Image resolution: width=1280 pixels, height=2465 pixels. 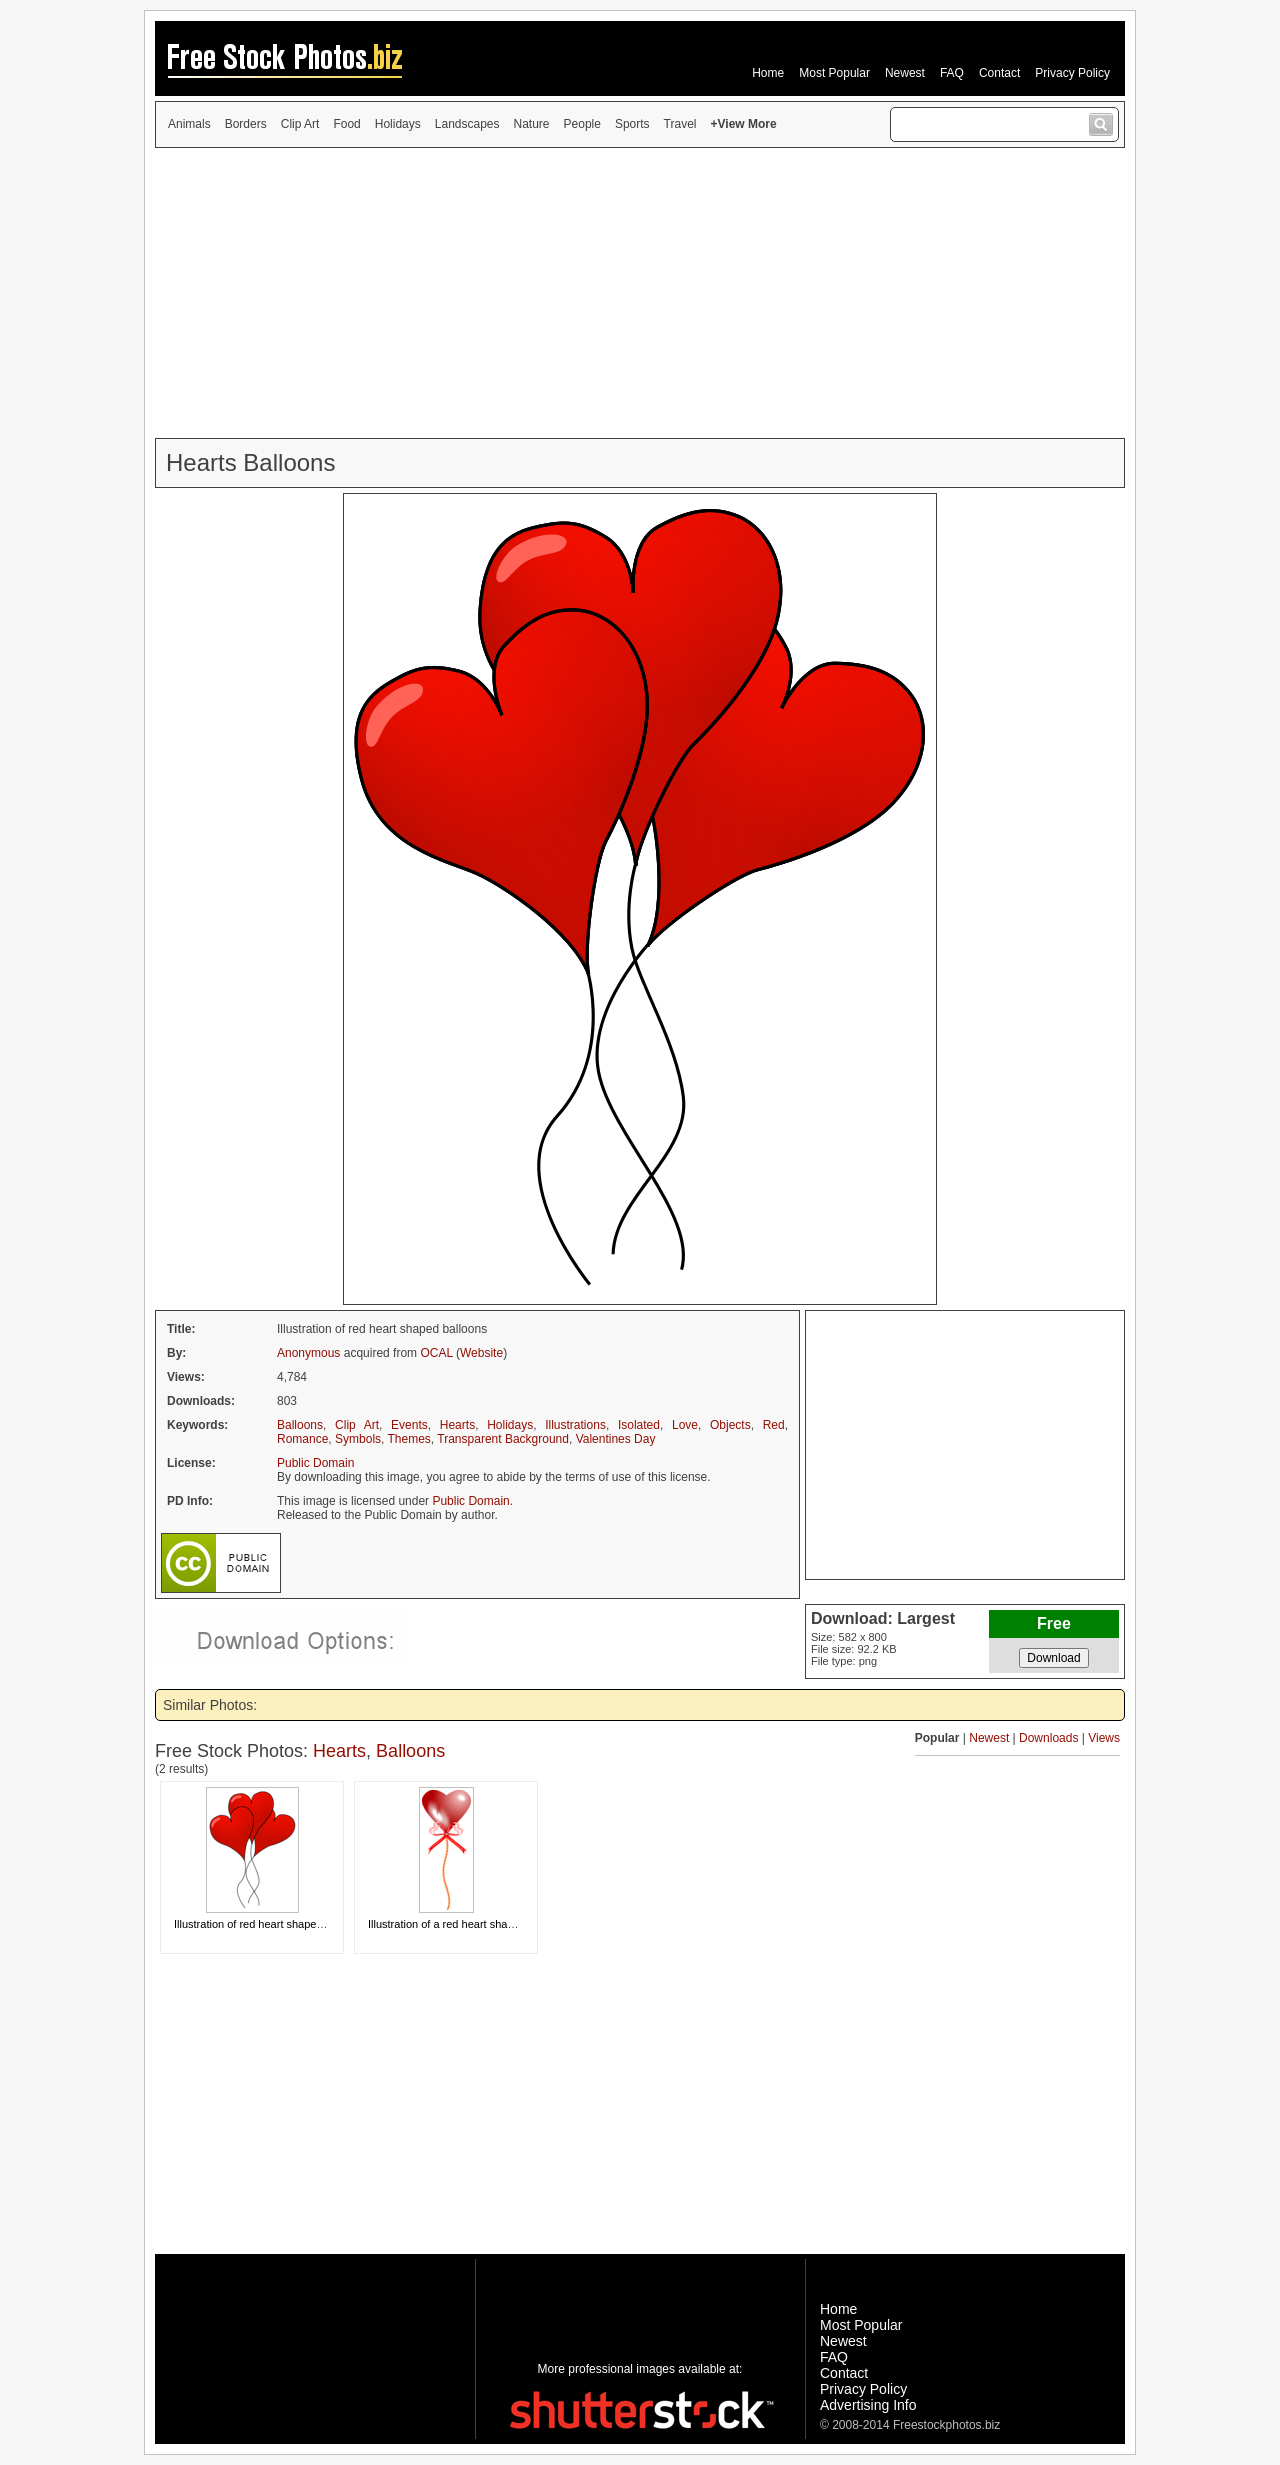 I want to click on Events, so click(x=409, y=1425).